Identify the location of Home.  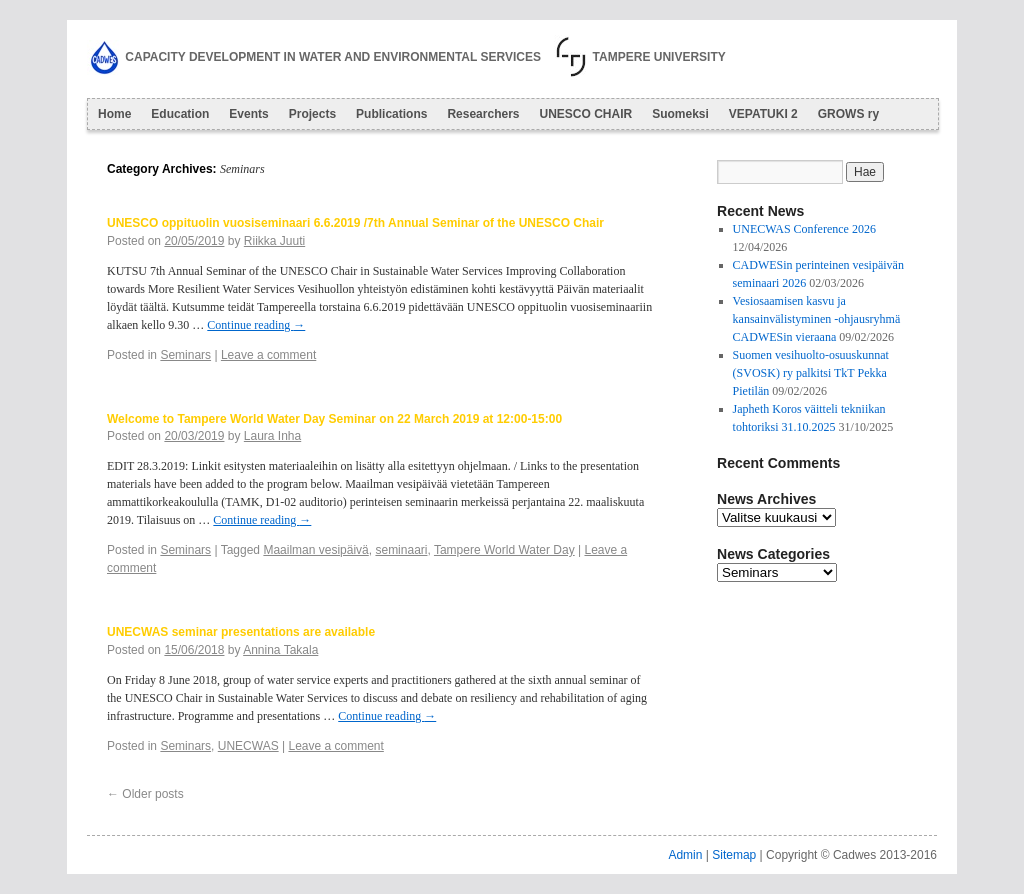
(114, 114).